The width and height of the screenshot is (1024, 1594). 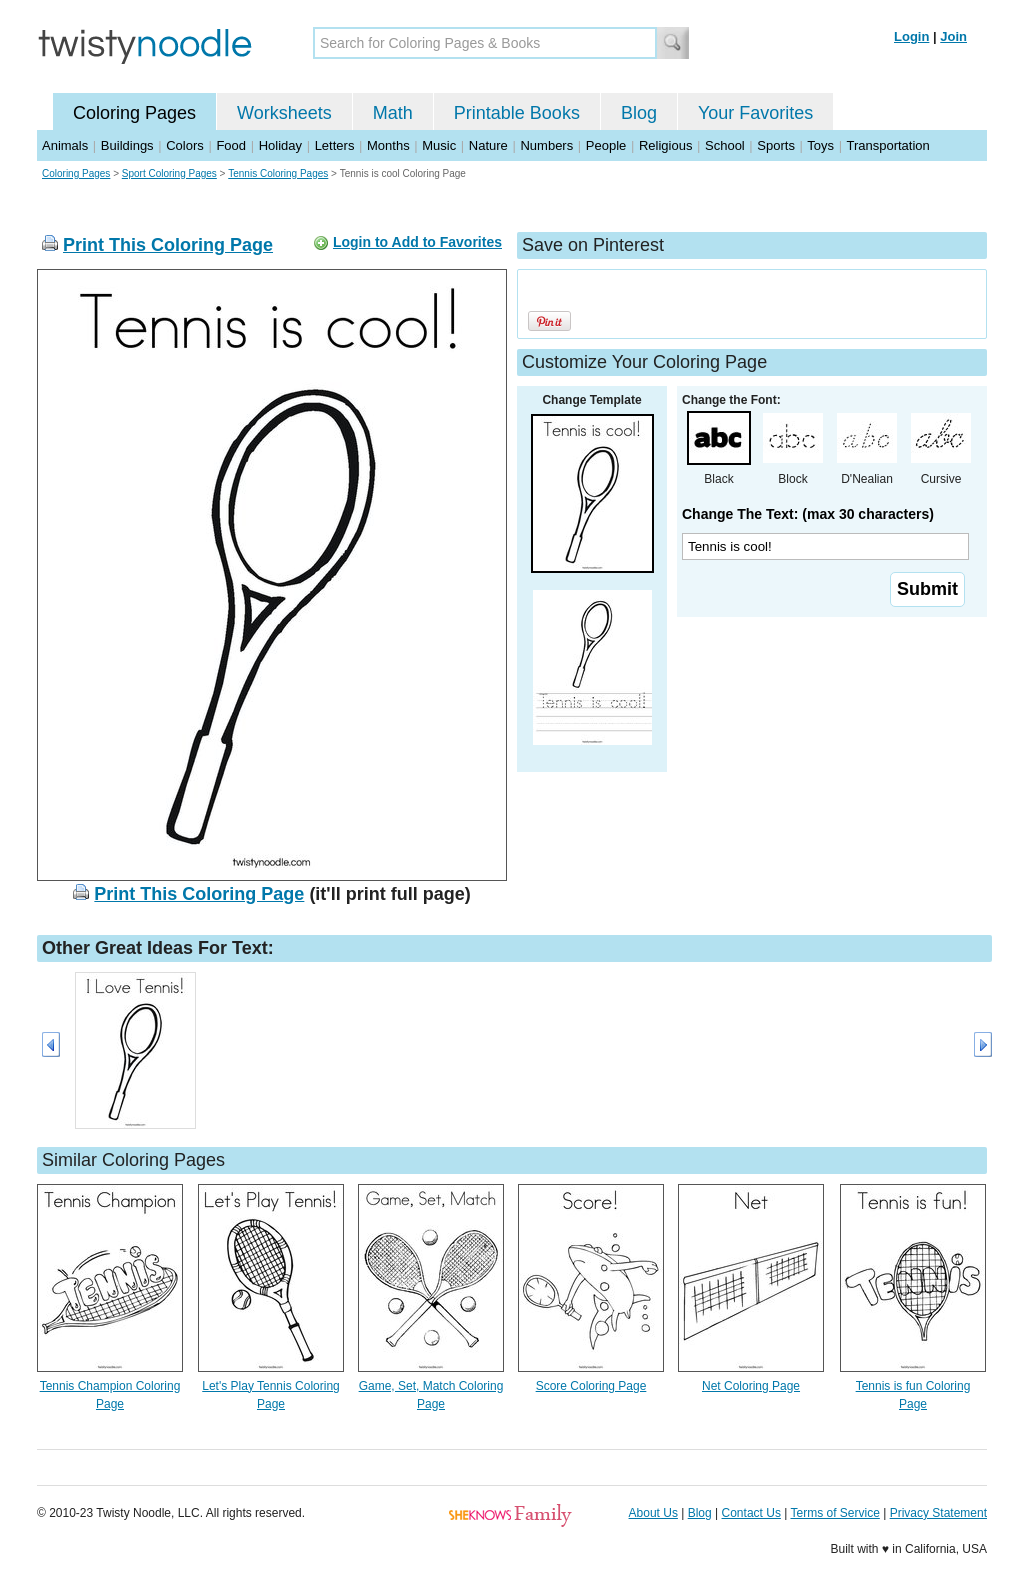 I want to click on Contact Us, so click(x=751, y=1513).